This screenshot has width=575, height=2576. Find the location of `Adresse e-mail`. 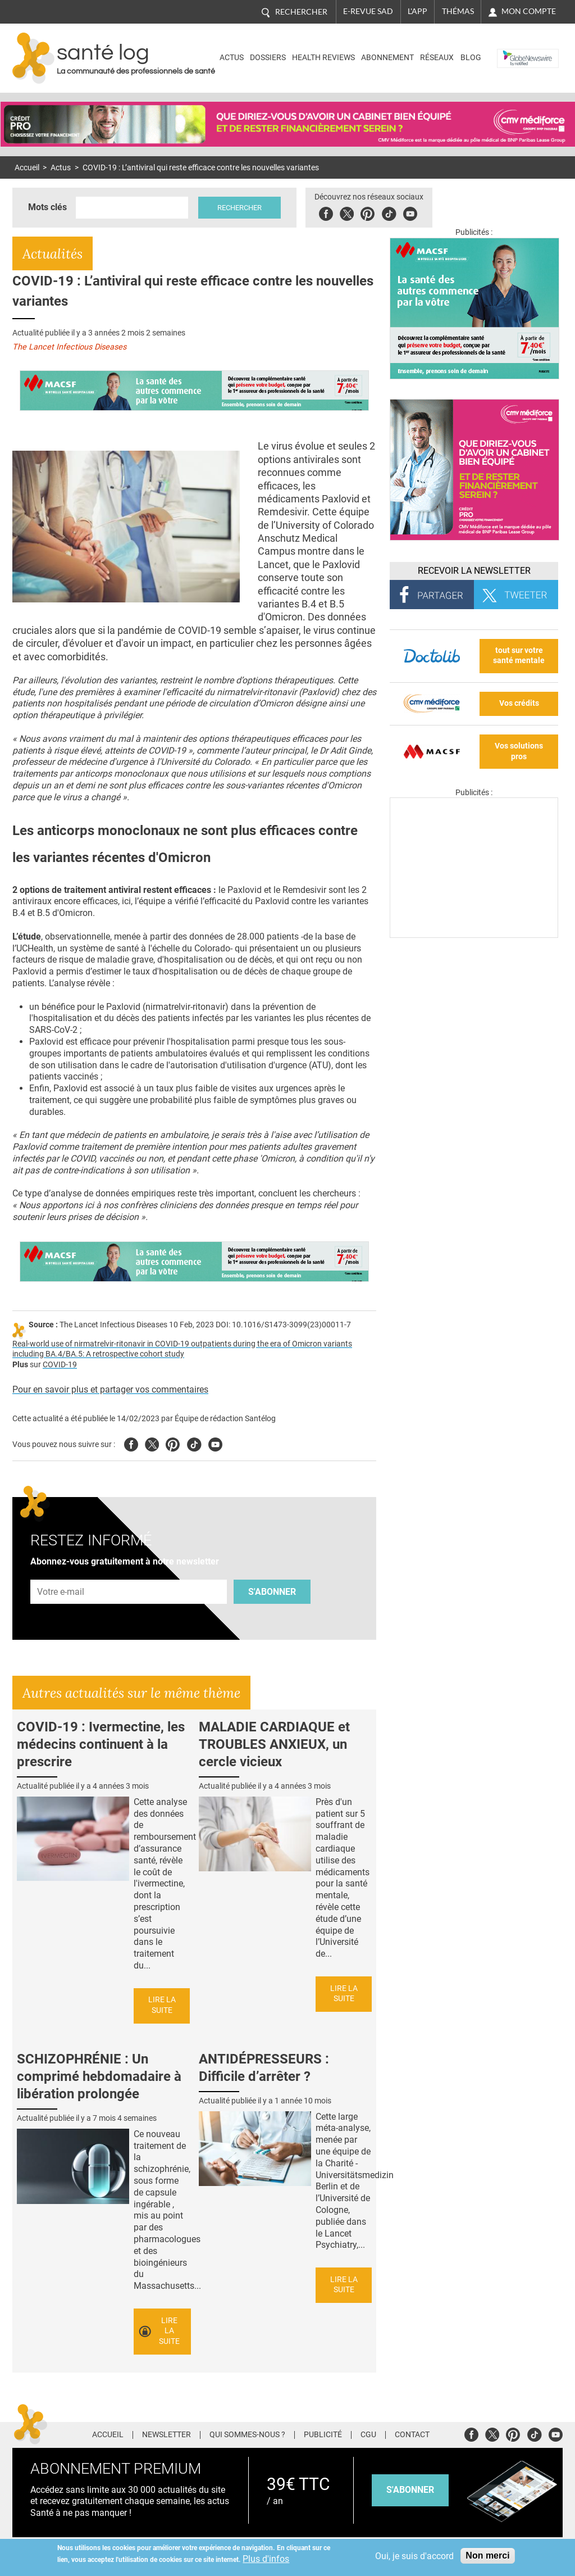

Adresse e-mail is located at coordinates (61, 1573).